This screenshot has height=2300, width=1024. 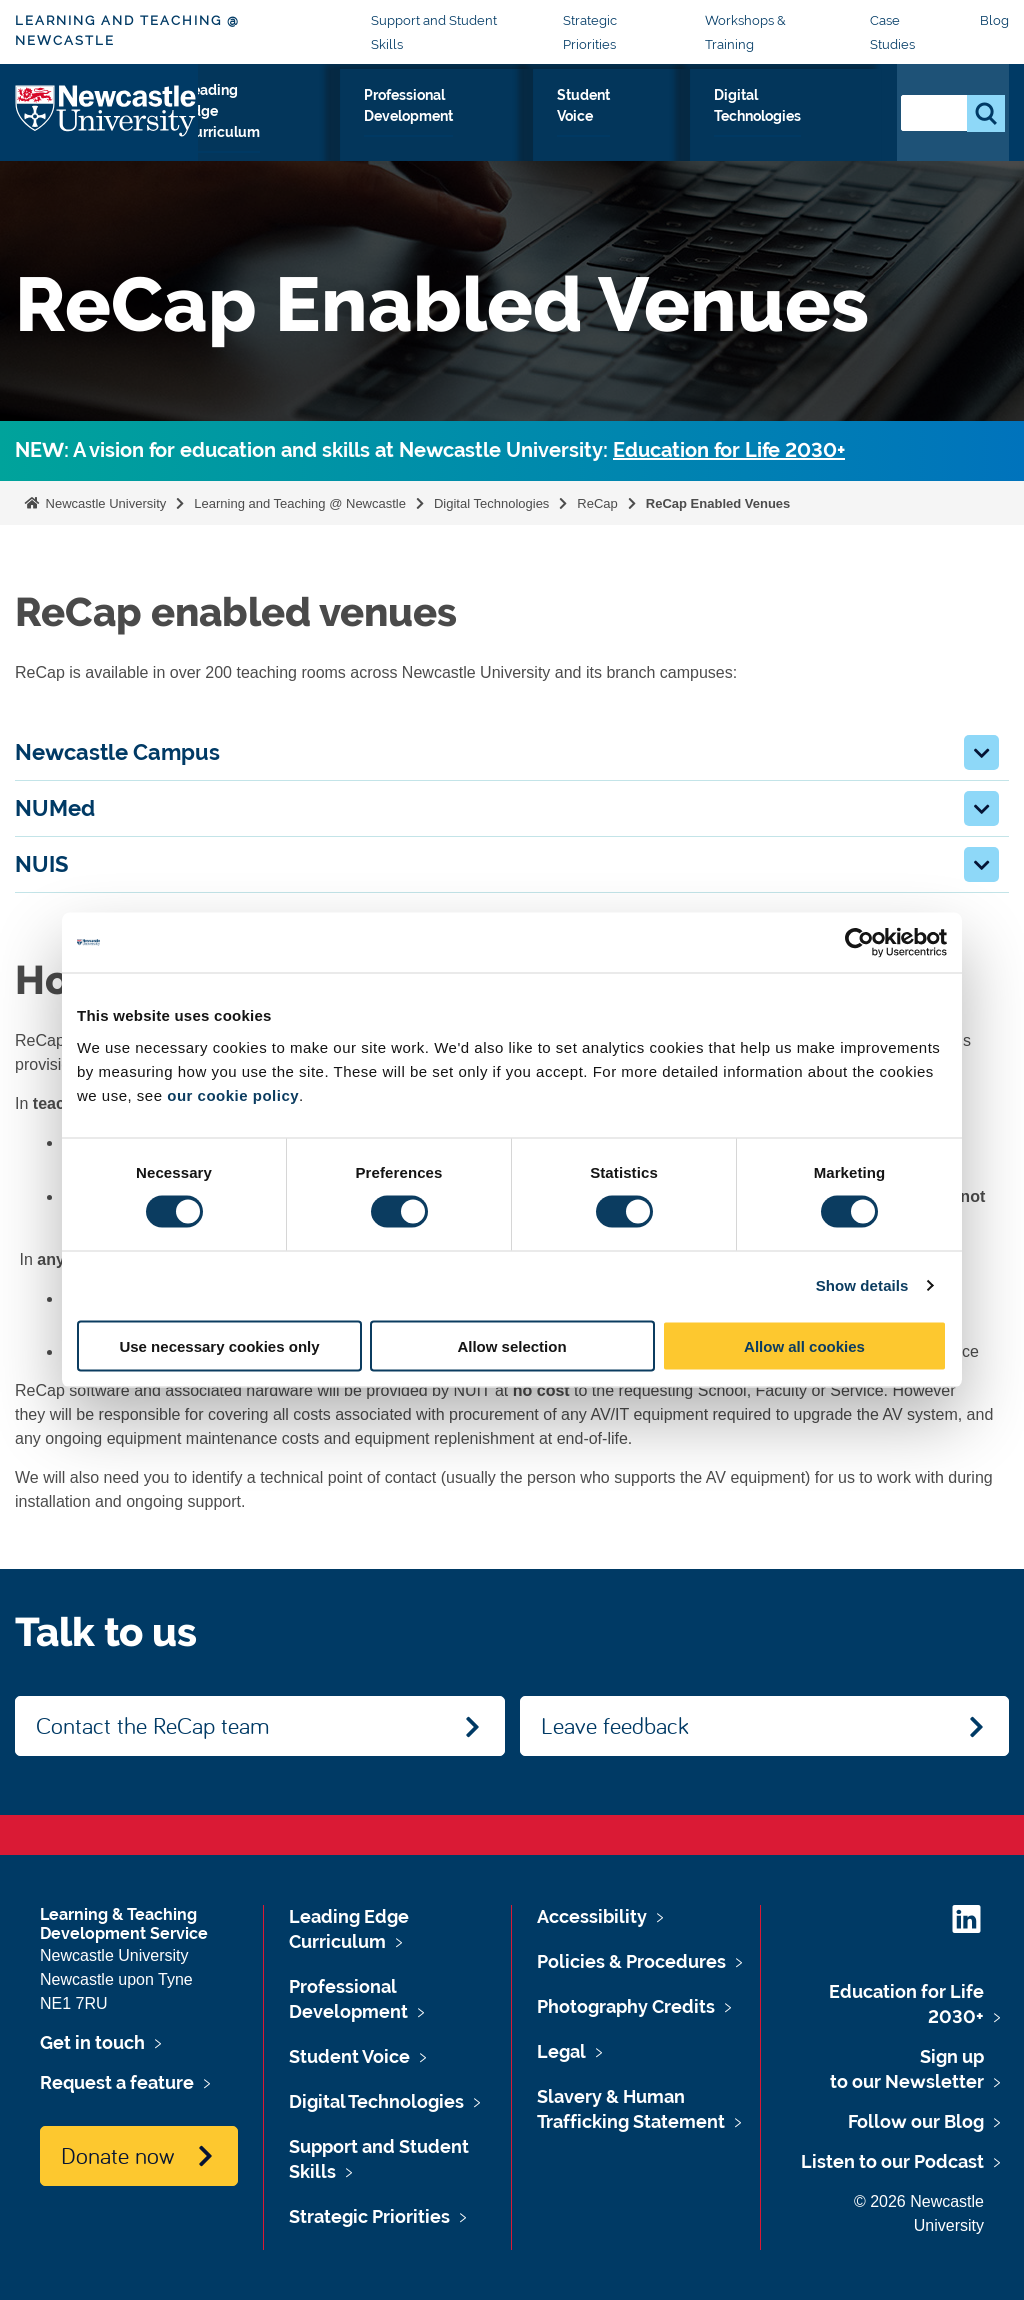 What do you see at coordinates (219, 1345) in the screenshot?
I see `Use necessary cookies only` at bounding box center [219, 1345].